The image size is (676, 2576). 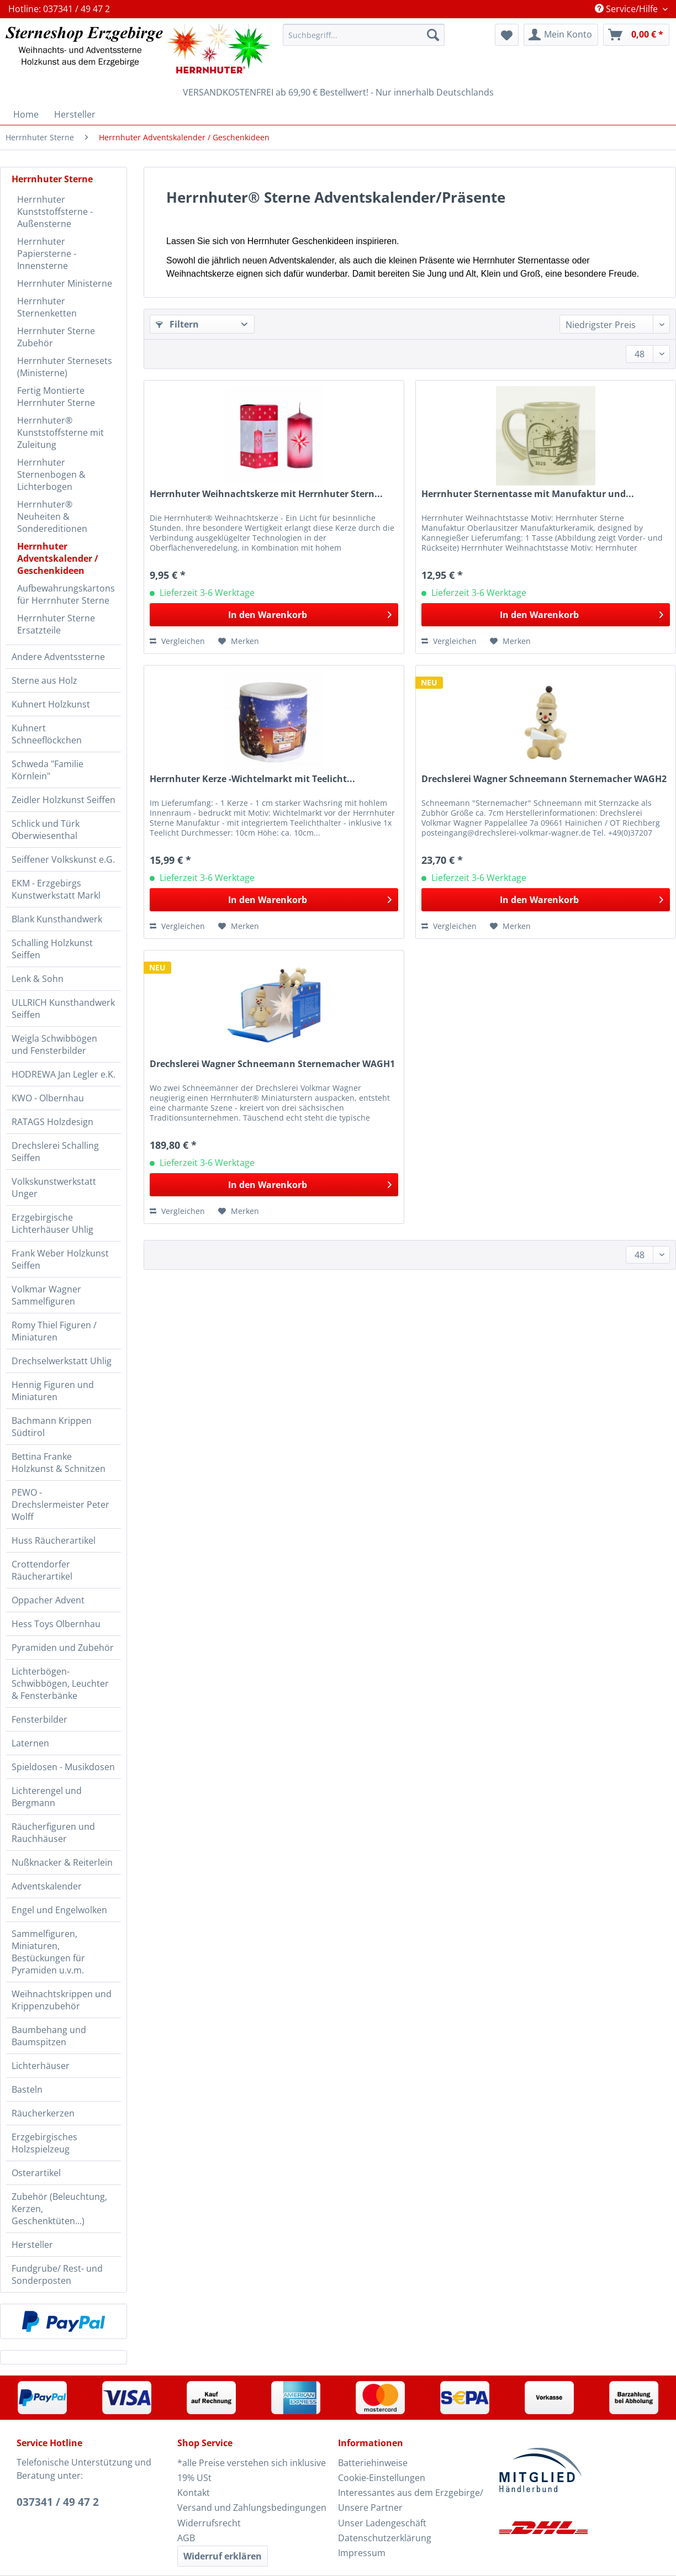 I want to click on [Mein Konto], so click(x=561, y=35).